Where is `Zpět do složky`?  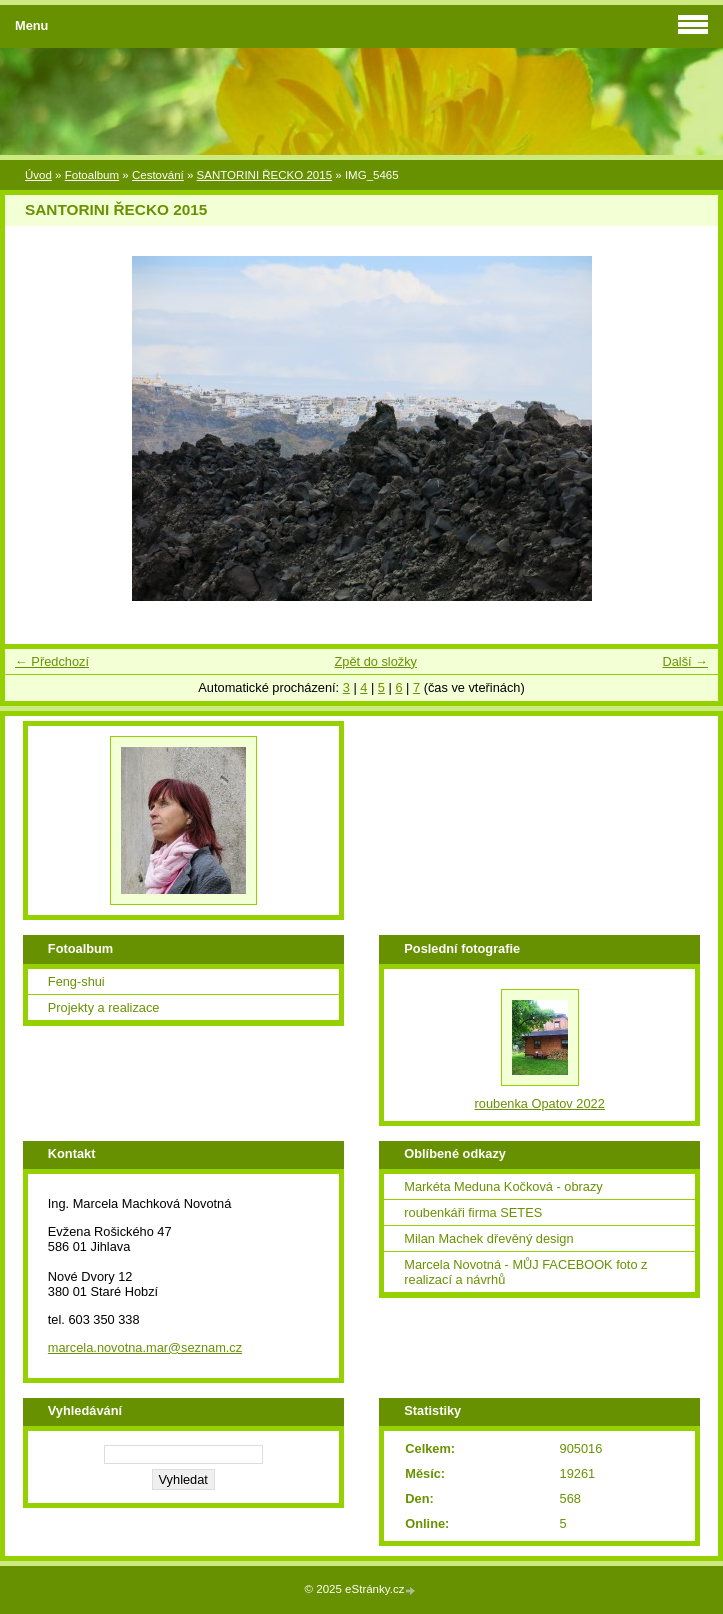
Zpět do složky is located at coordinates (375, 661).